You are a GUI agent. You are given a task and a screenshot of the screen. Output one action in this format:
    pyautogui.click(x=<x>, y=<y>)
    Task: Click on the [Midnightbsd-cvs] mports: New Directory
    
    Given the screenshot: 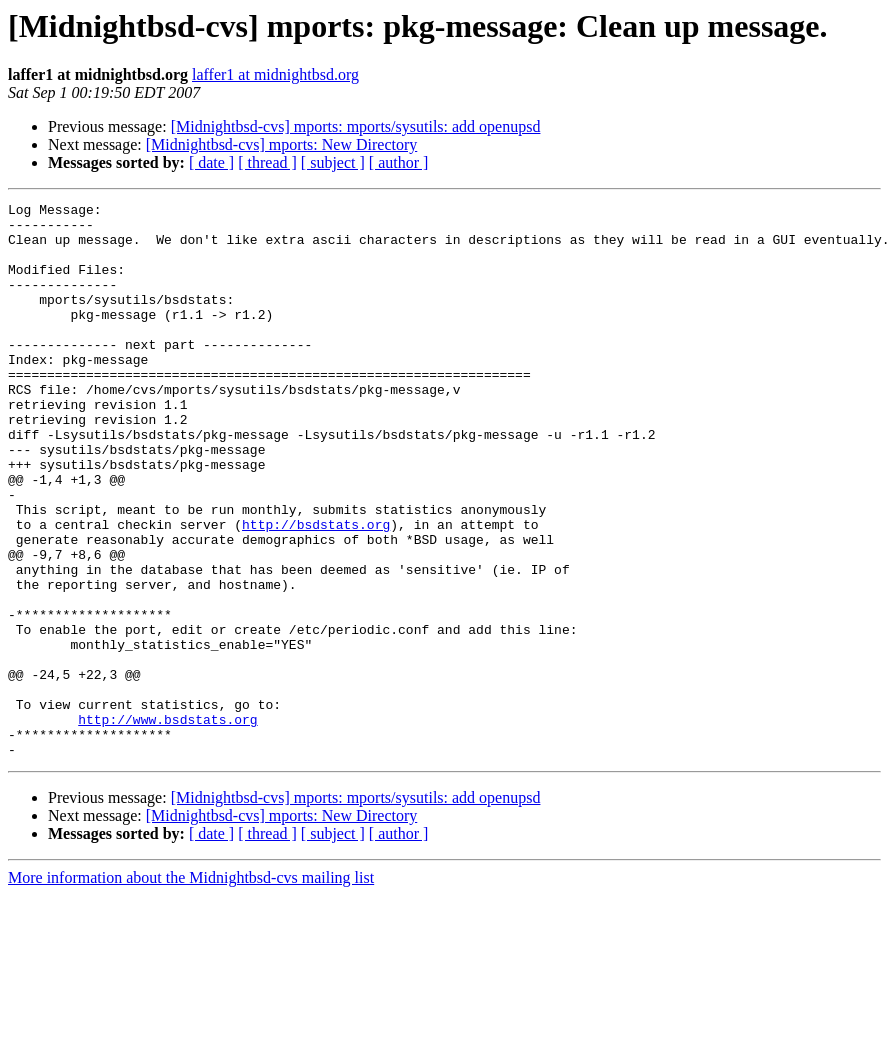 What is the action you would take?
    pyautogui.click(x=282, y=144)
    